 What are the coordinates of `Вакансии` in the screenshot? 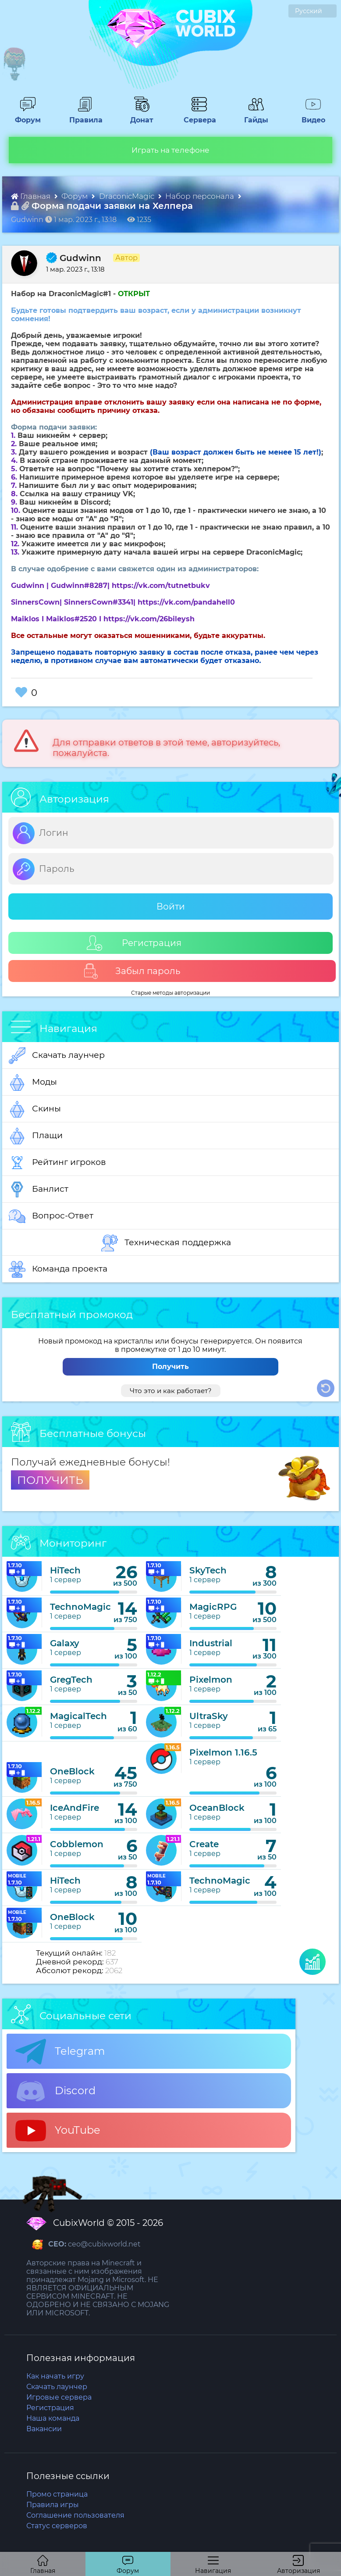 It's located at (44, 2429).